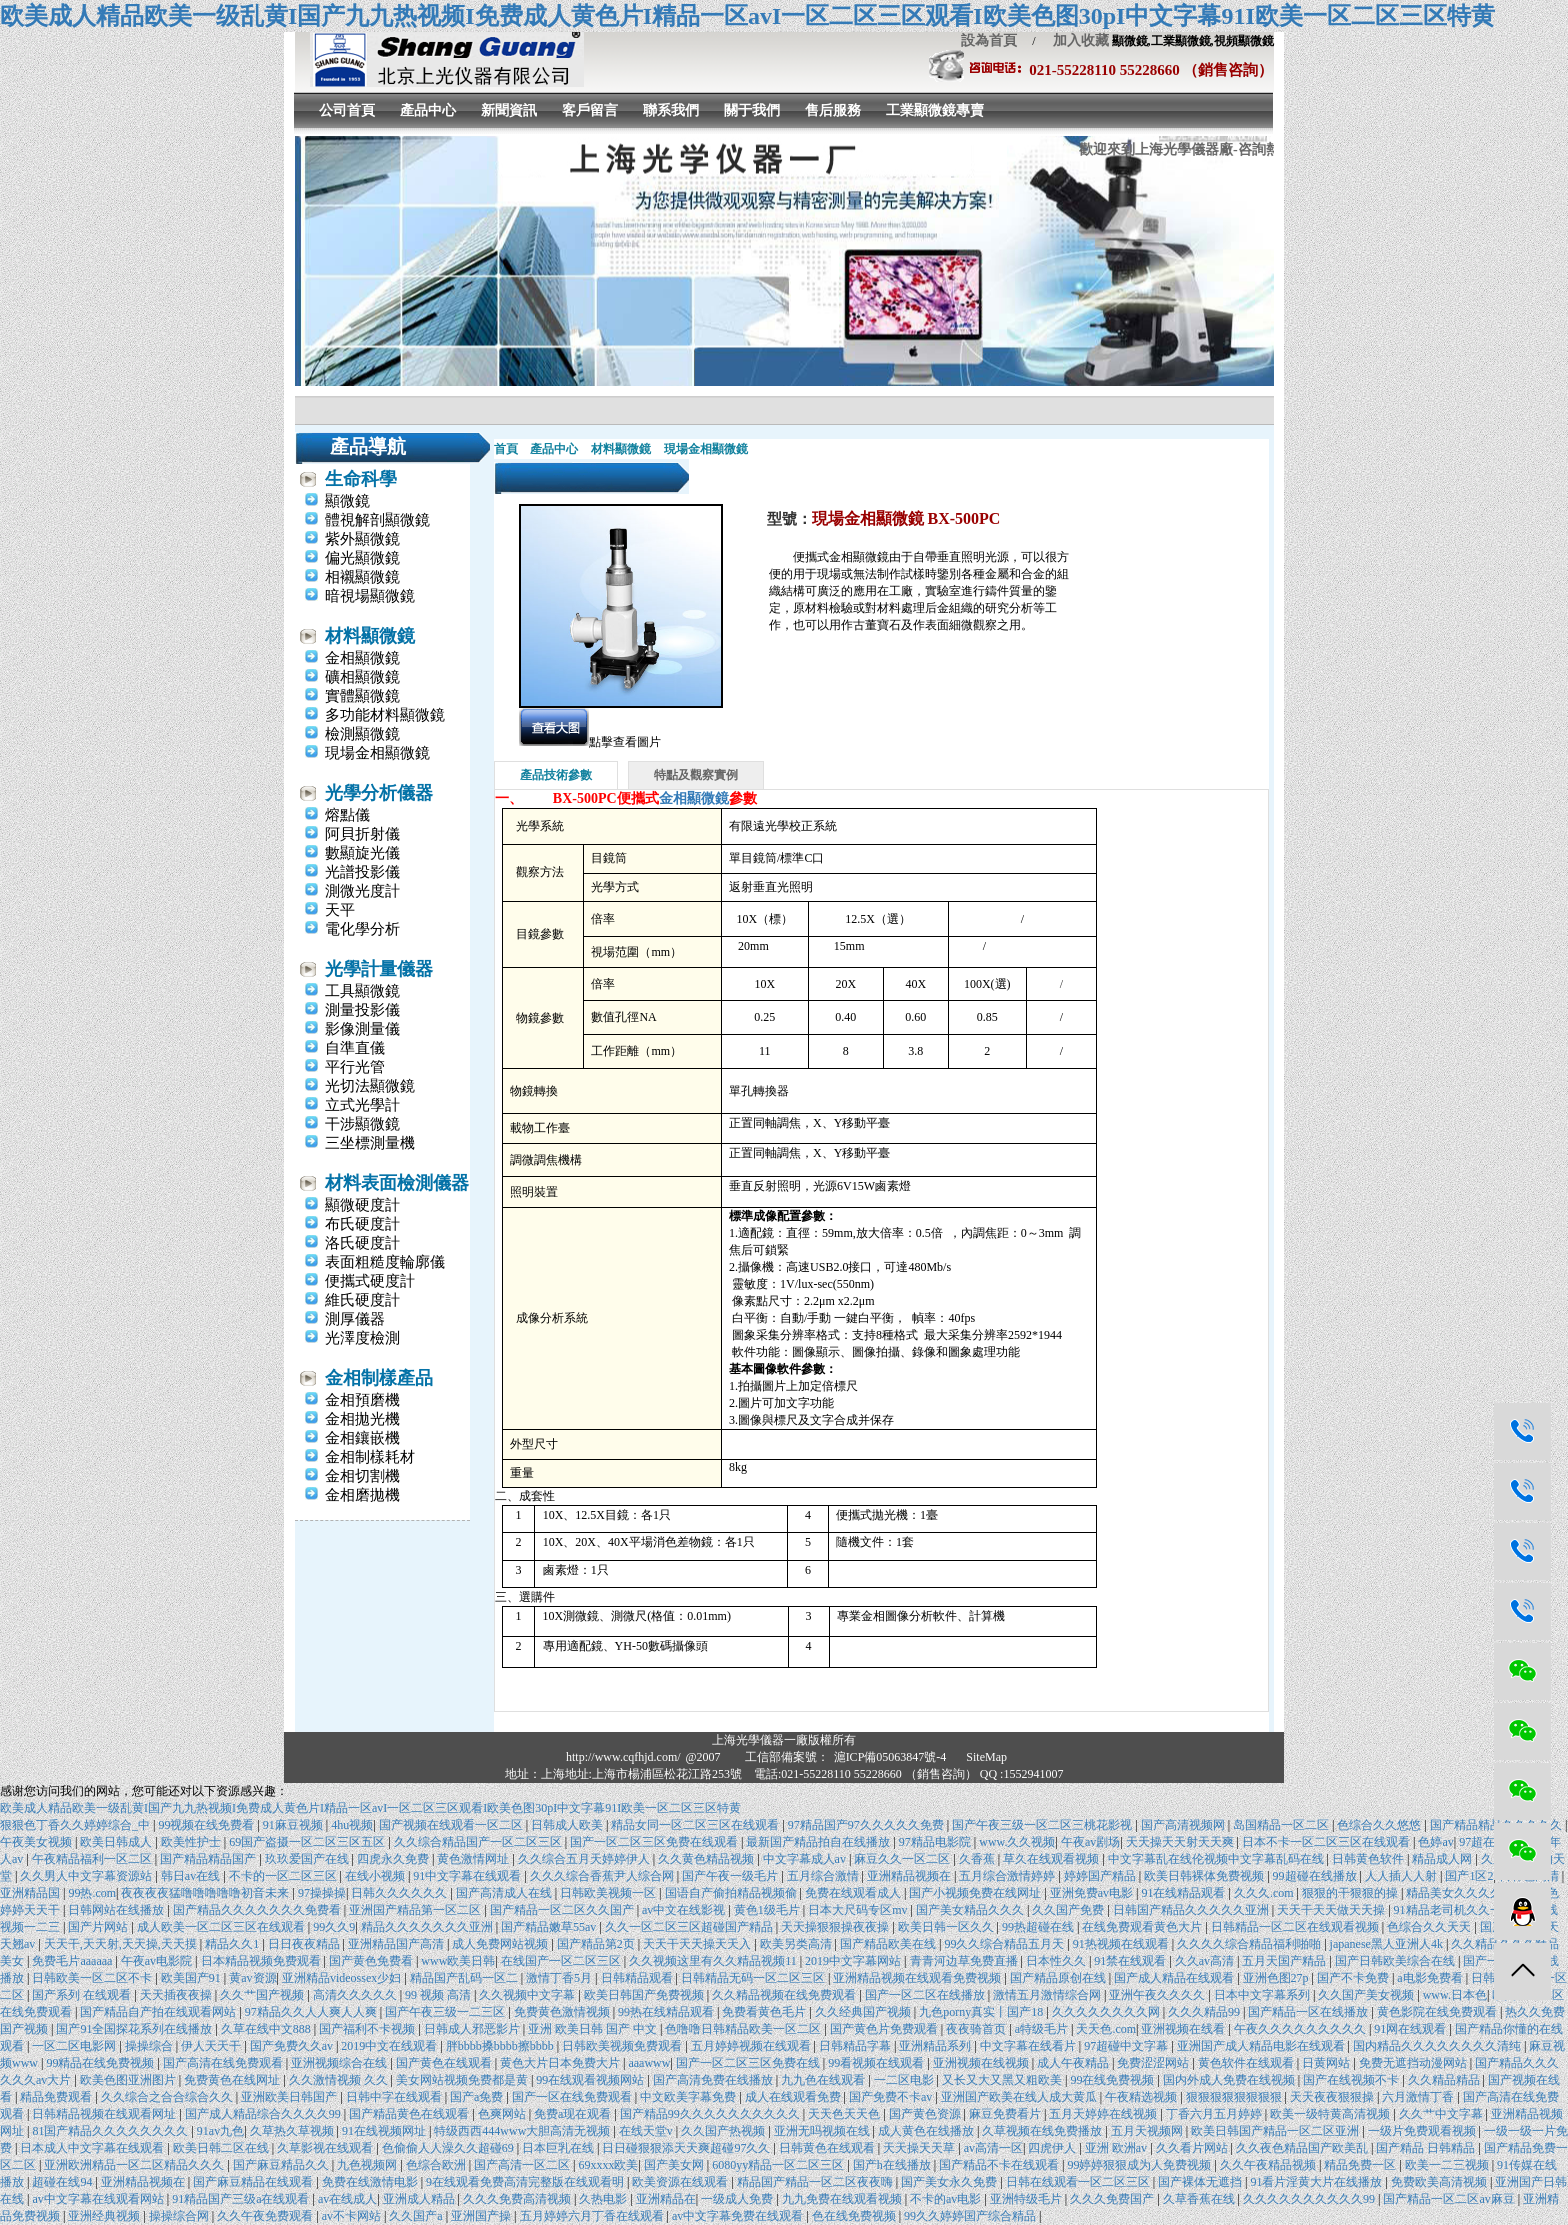 The image size is (1568, 2225). What do you see at coordinates (1158, 1995) in the screenshot?
I see `亚洲午夜久久久久` at bounding box center [1158, 1995].